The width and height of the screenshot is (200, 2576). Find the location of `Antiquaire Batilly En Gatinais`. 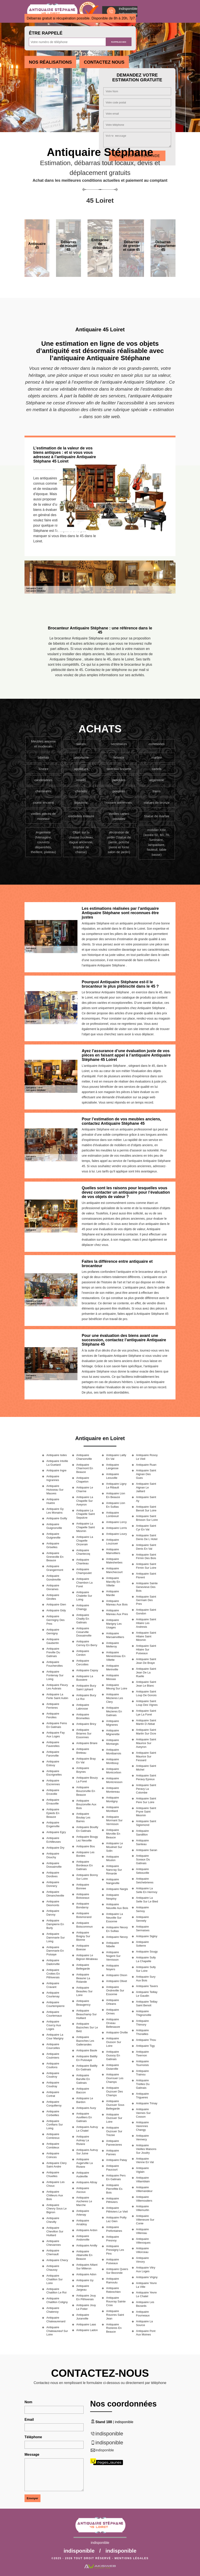

Antiquaire Batilly En Gatinais is located at coordinates (87, 2067).